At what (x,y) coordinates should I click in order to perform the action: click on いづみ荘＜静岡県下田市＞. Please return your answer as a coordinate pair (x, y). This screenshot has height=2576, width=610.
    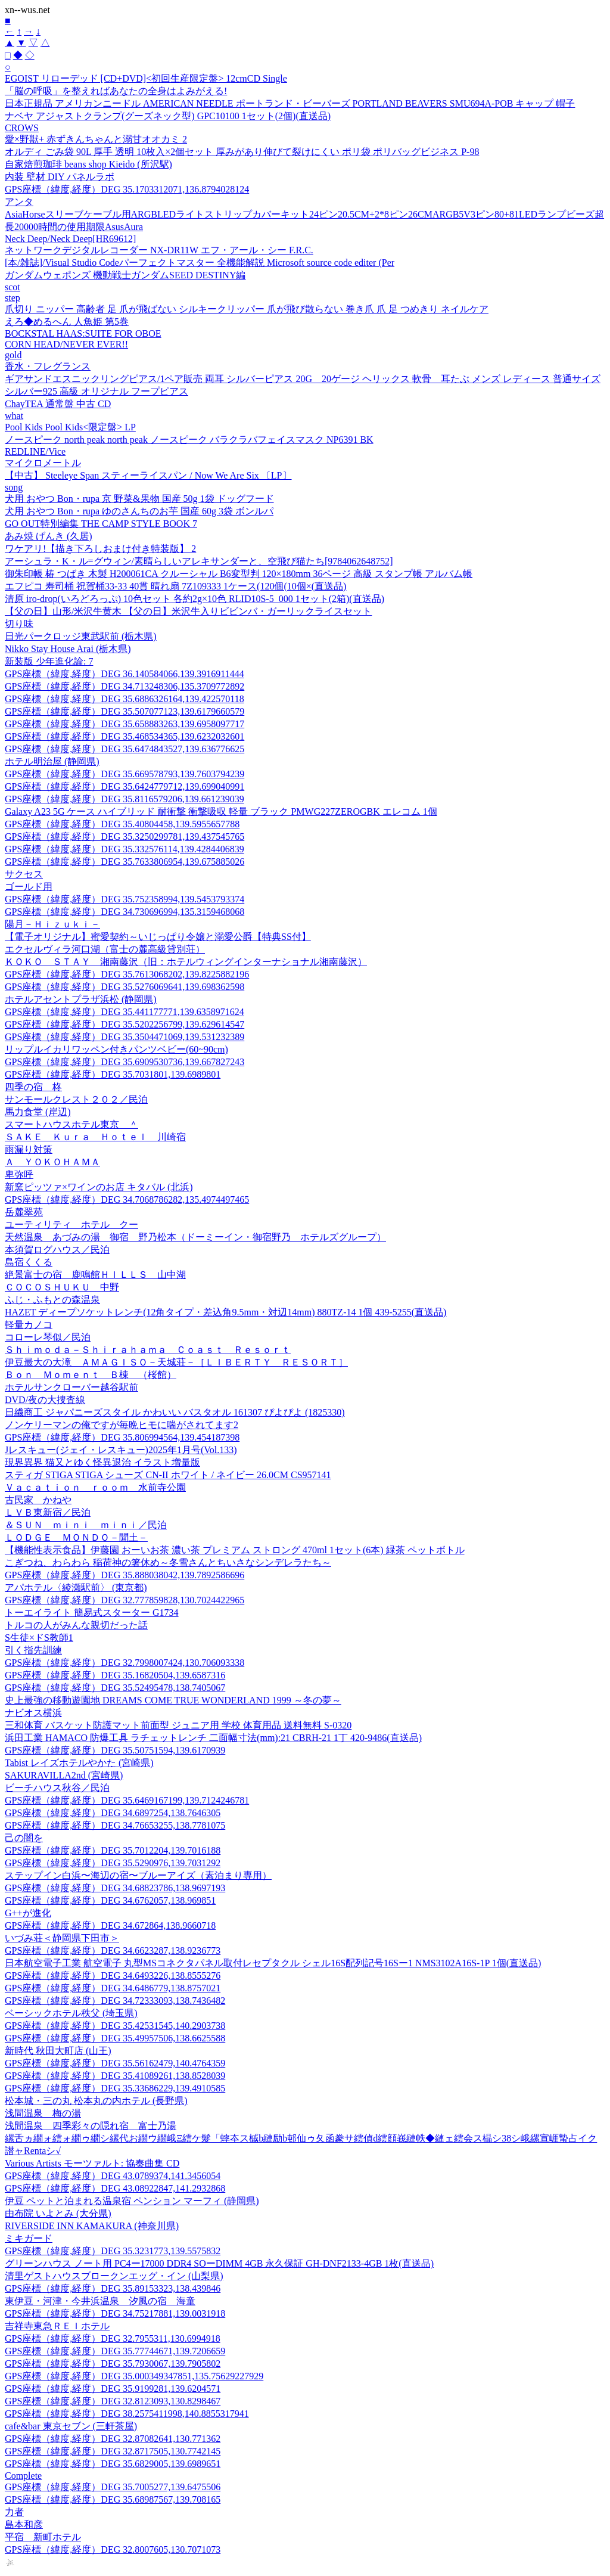
    Looking at the image, I should click on (62, 1938).